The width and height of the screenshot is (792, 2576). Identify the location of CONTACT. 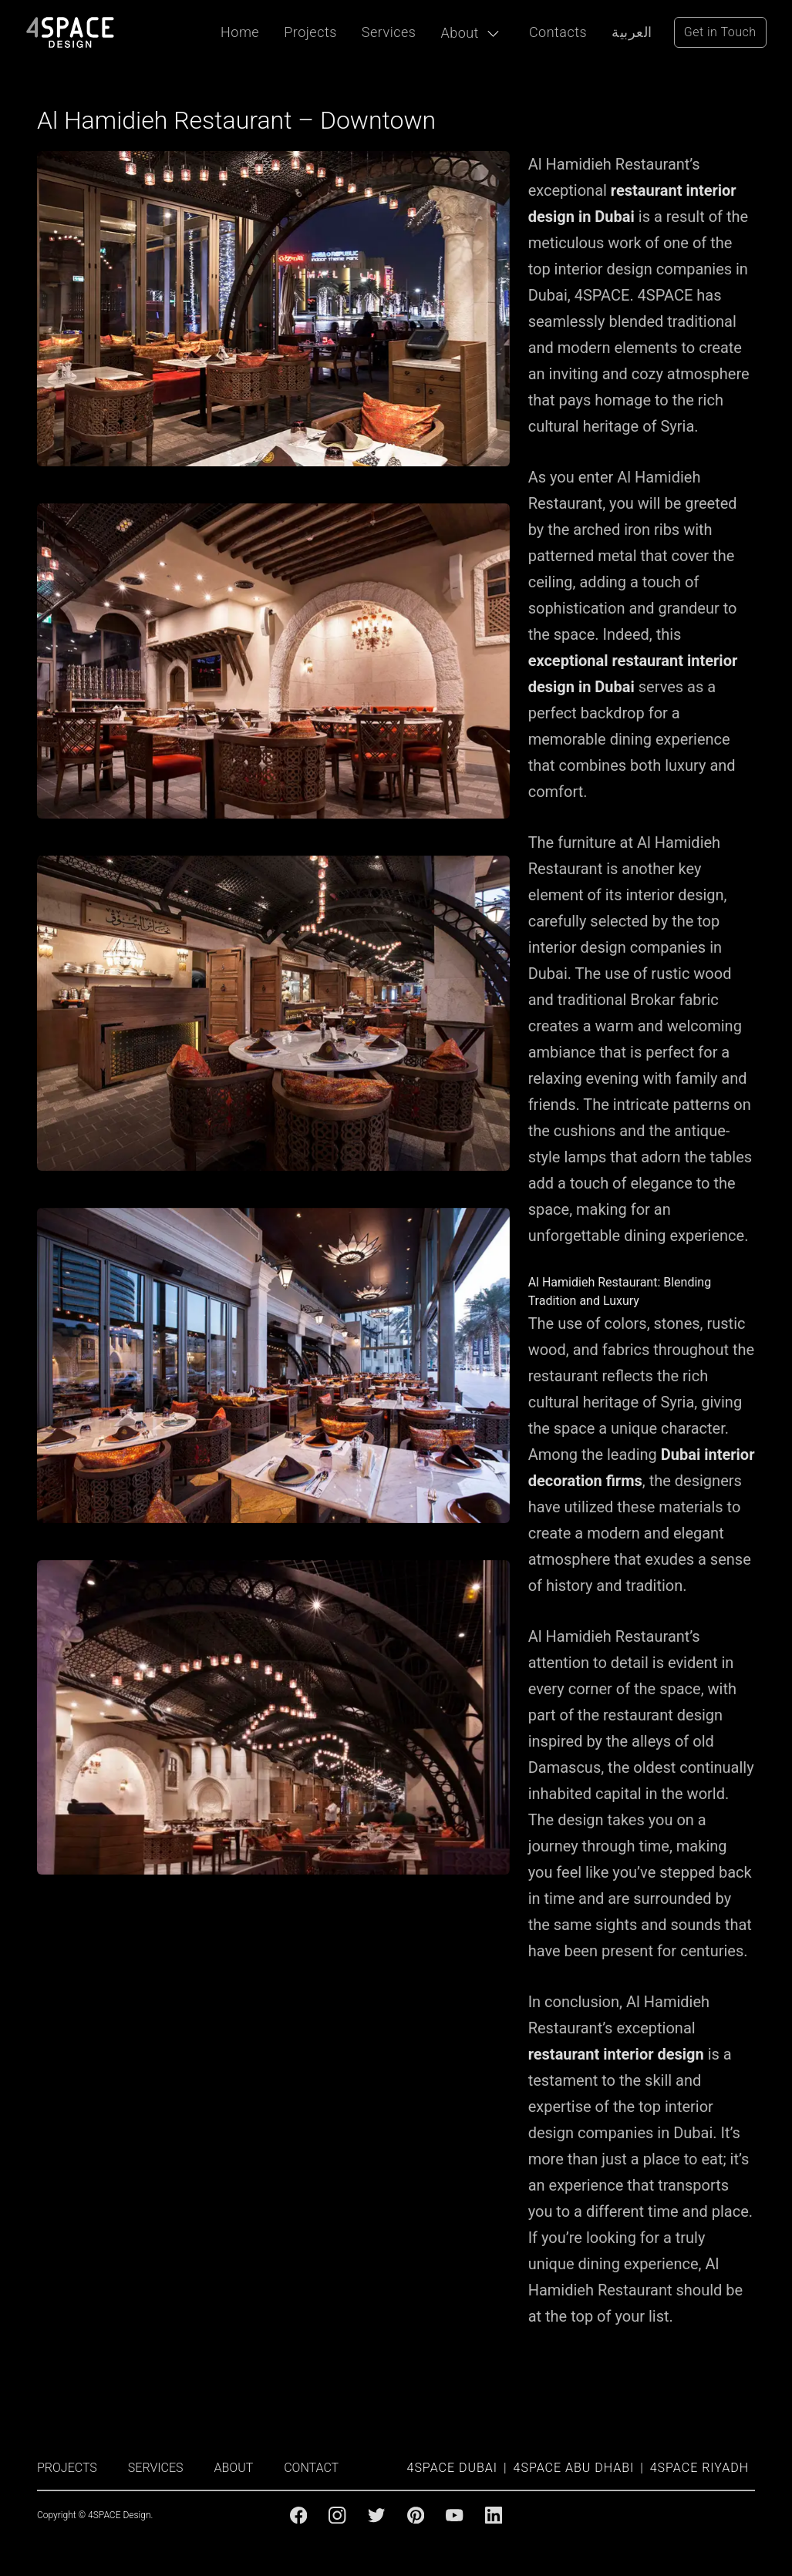
(311, 2467).